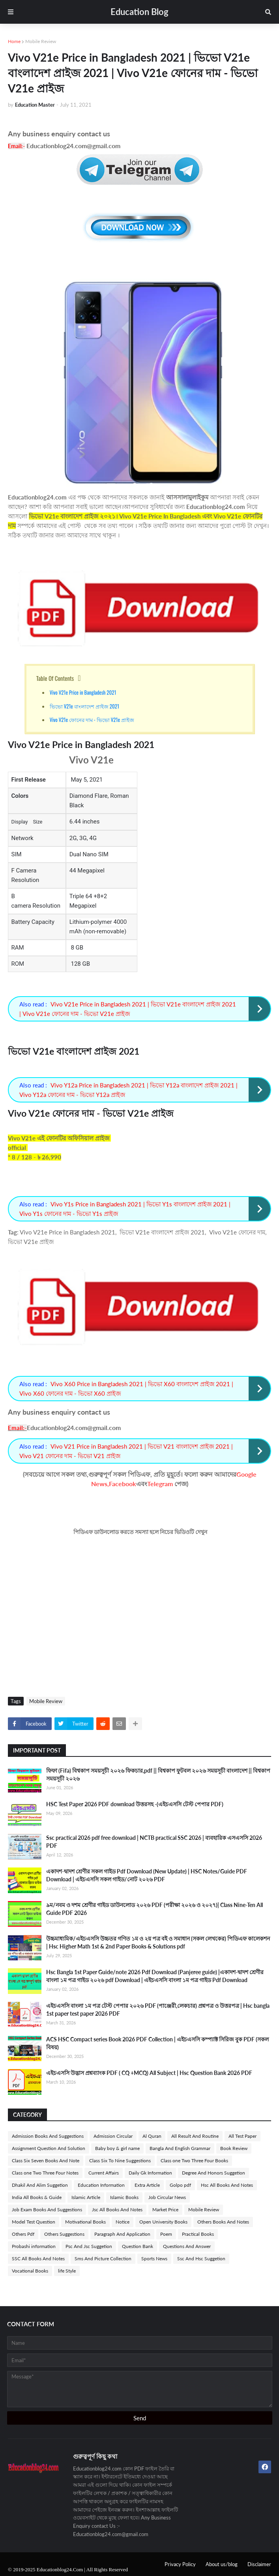 The width and height of the screenshot is (279, 2576). What do you see at coordinates (120, 2160) in the screenshot?
I see `Class Six To Nine Suggestions` at bounding box center [120, 2160].